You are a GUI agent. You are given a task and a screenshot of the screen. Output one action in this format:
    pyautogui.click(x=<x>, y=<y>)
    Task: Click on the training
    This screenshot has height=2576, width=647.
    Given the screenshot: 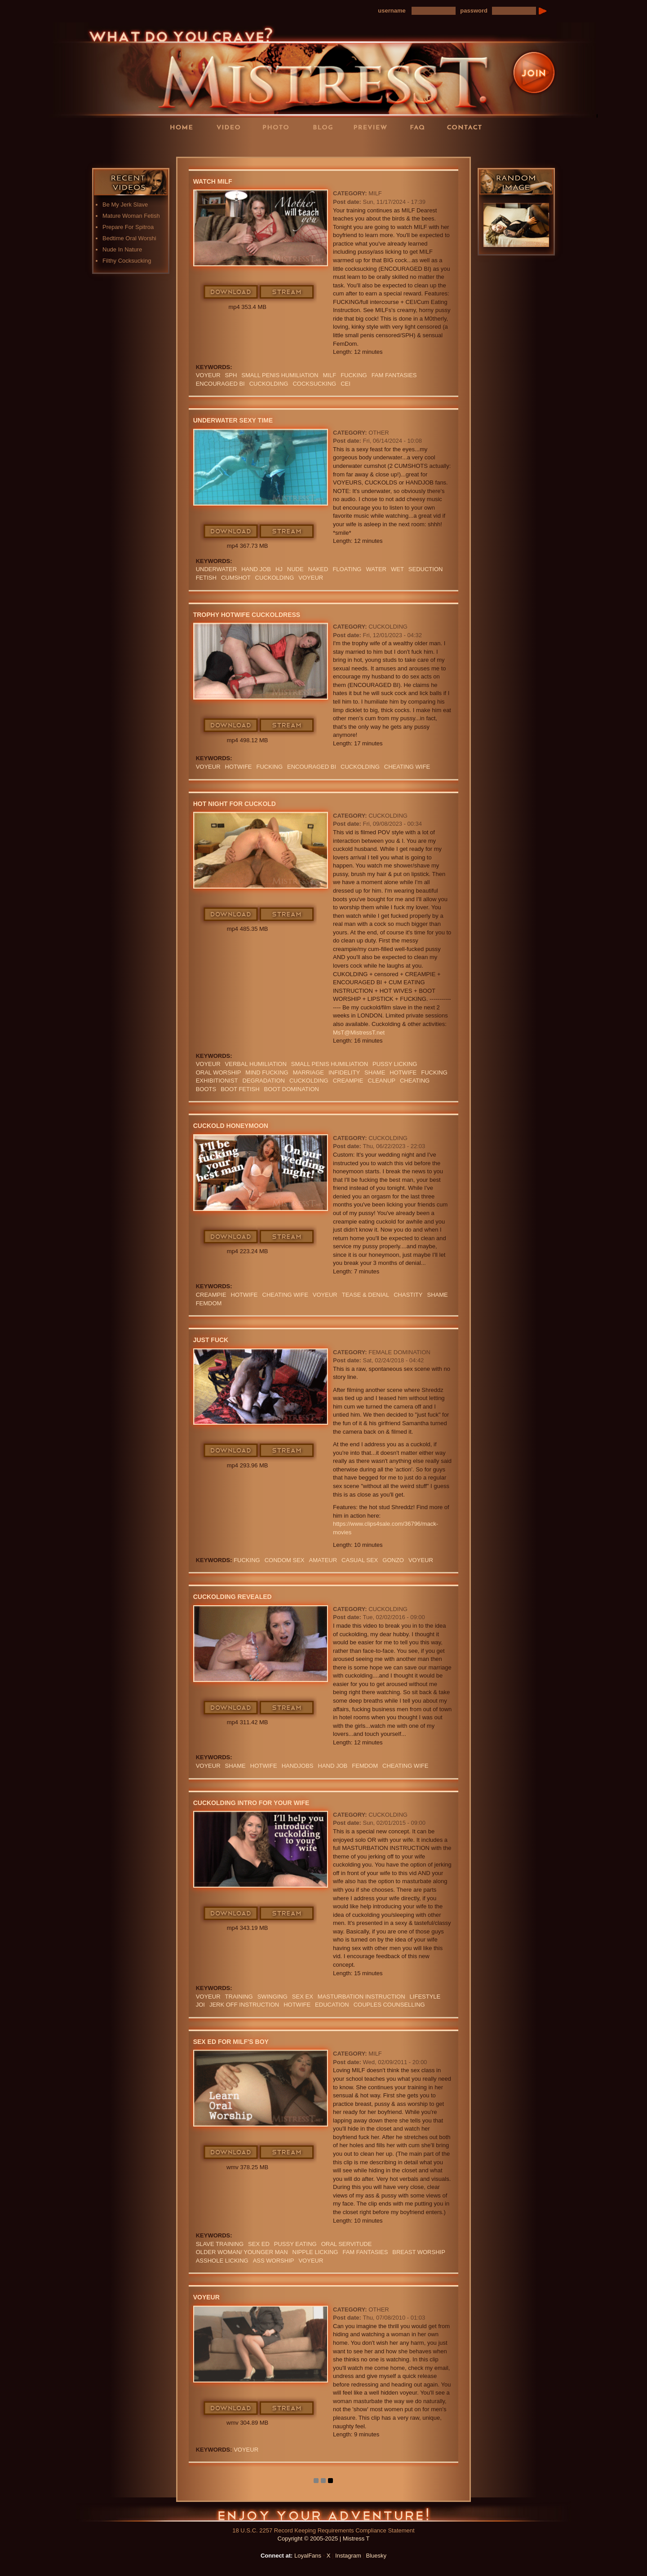 What is the action you would take?
    pyautogui.click(x=239, y=1996)
    